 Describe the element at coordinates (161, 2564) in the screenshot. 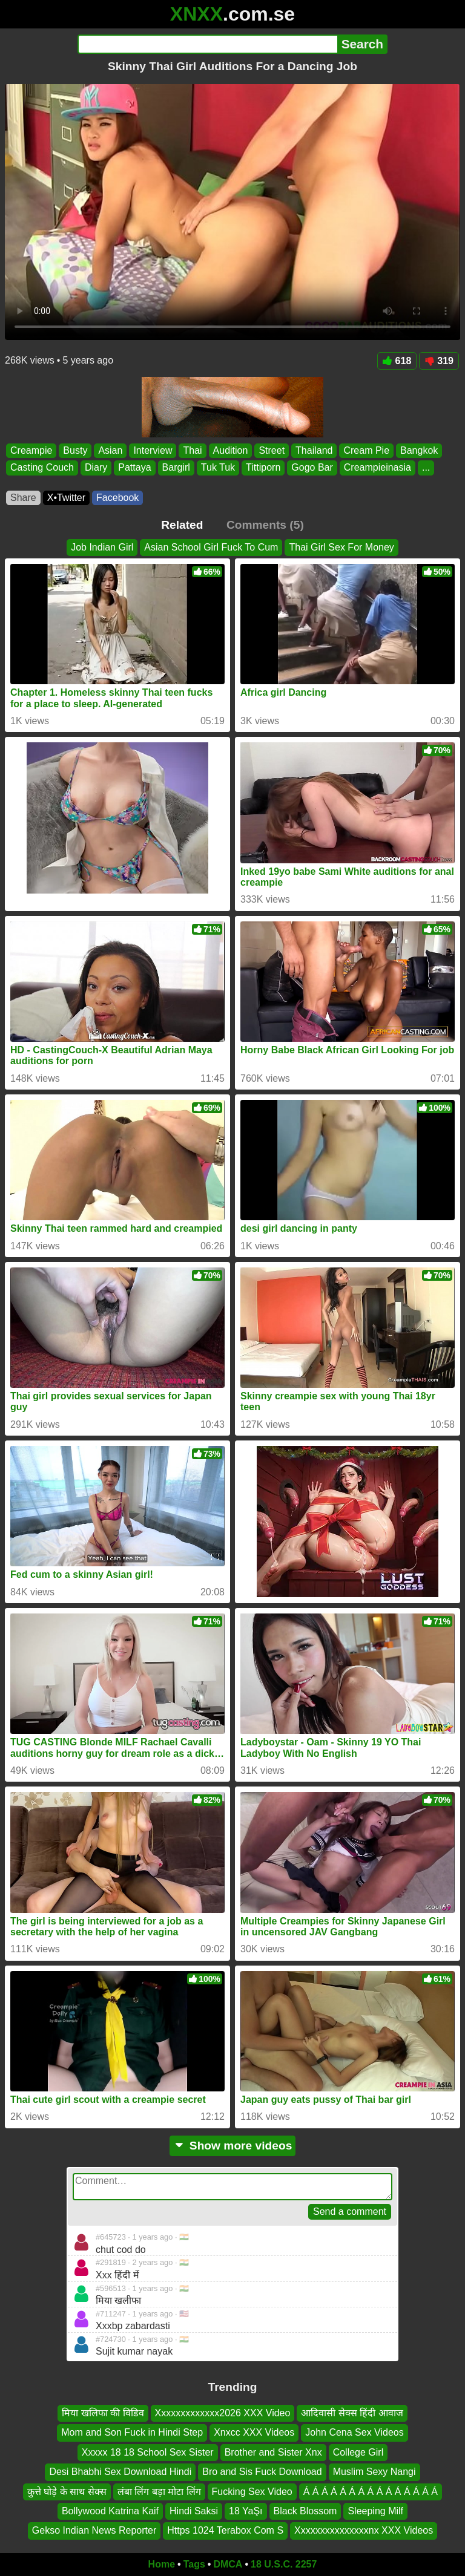

I see `Home` at that location.